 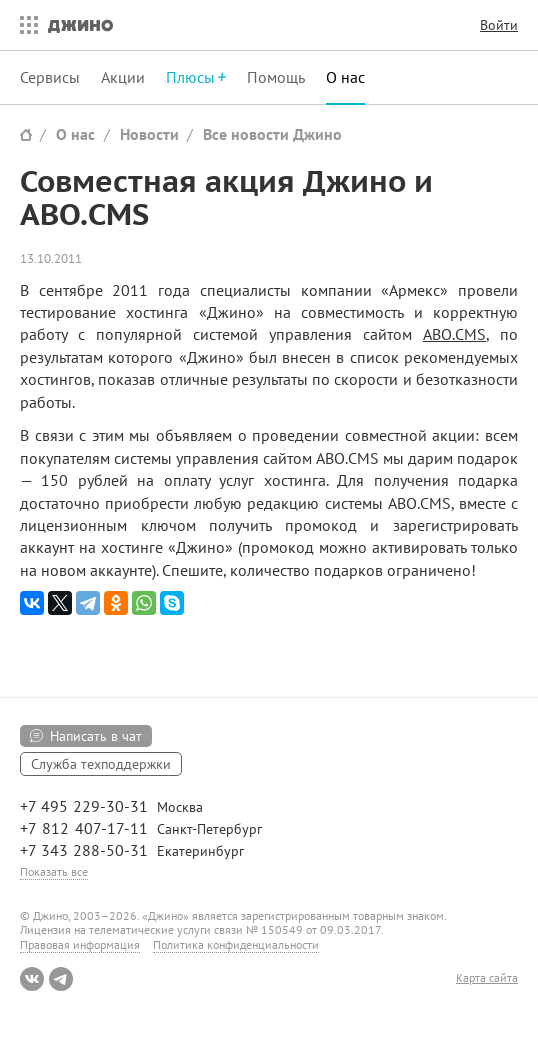 I want to click on Карта сайта, so click(x=487, y=978).